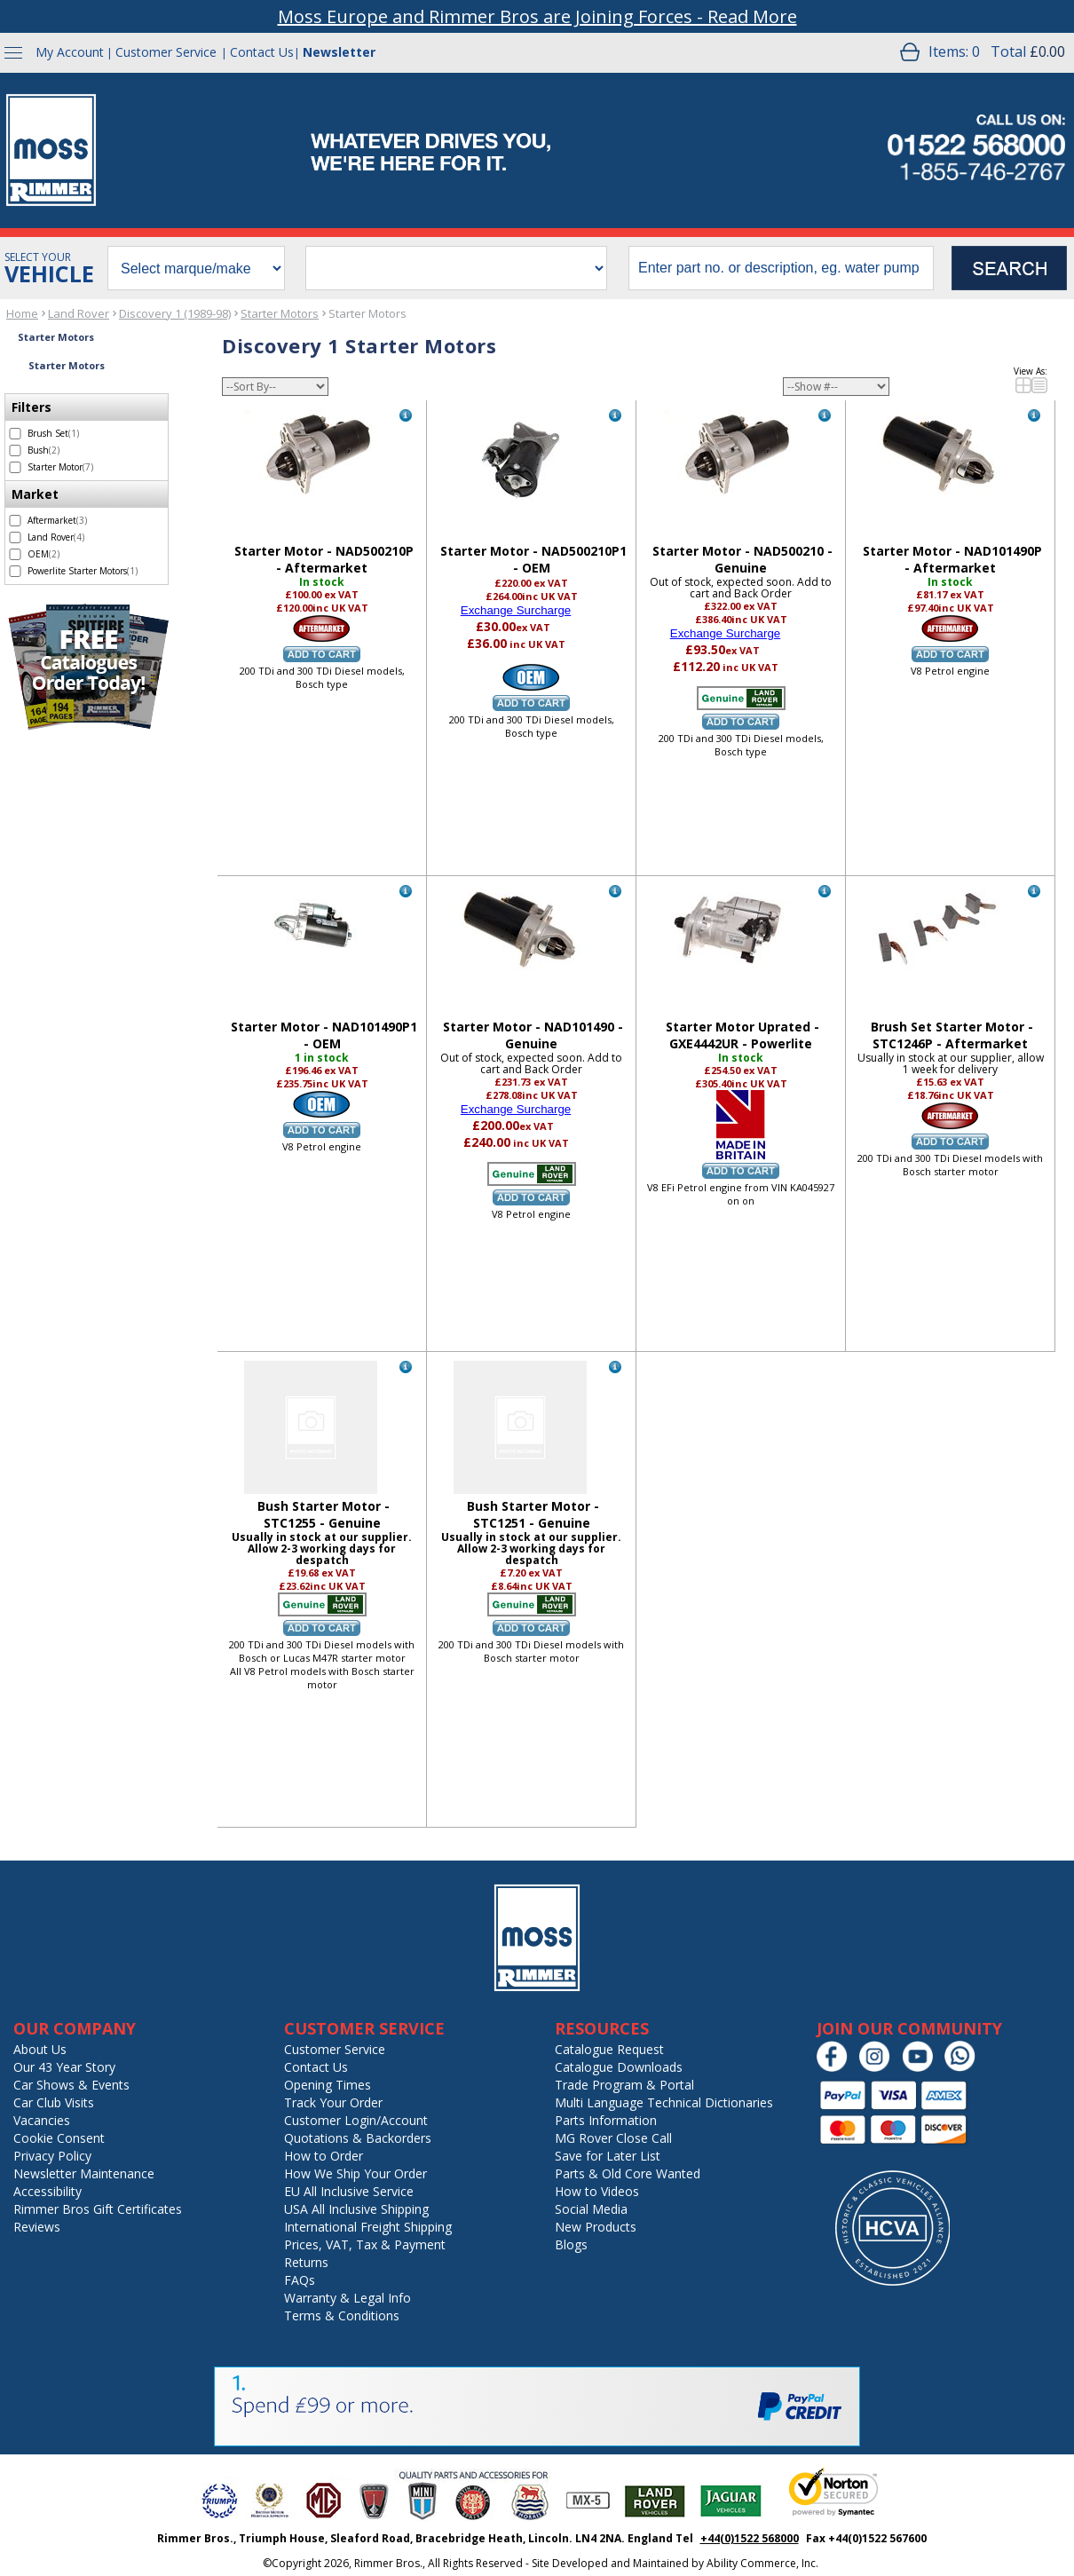 This screenshot has width=1074, height=2576. Describe the element at coordinates (15, 554) in the screenshot. I see `[select OEM - 2 items]` at that location.